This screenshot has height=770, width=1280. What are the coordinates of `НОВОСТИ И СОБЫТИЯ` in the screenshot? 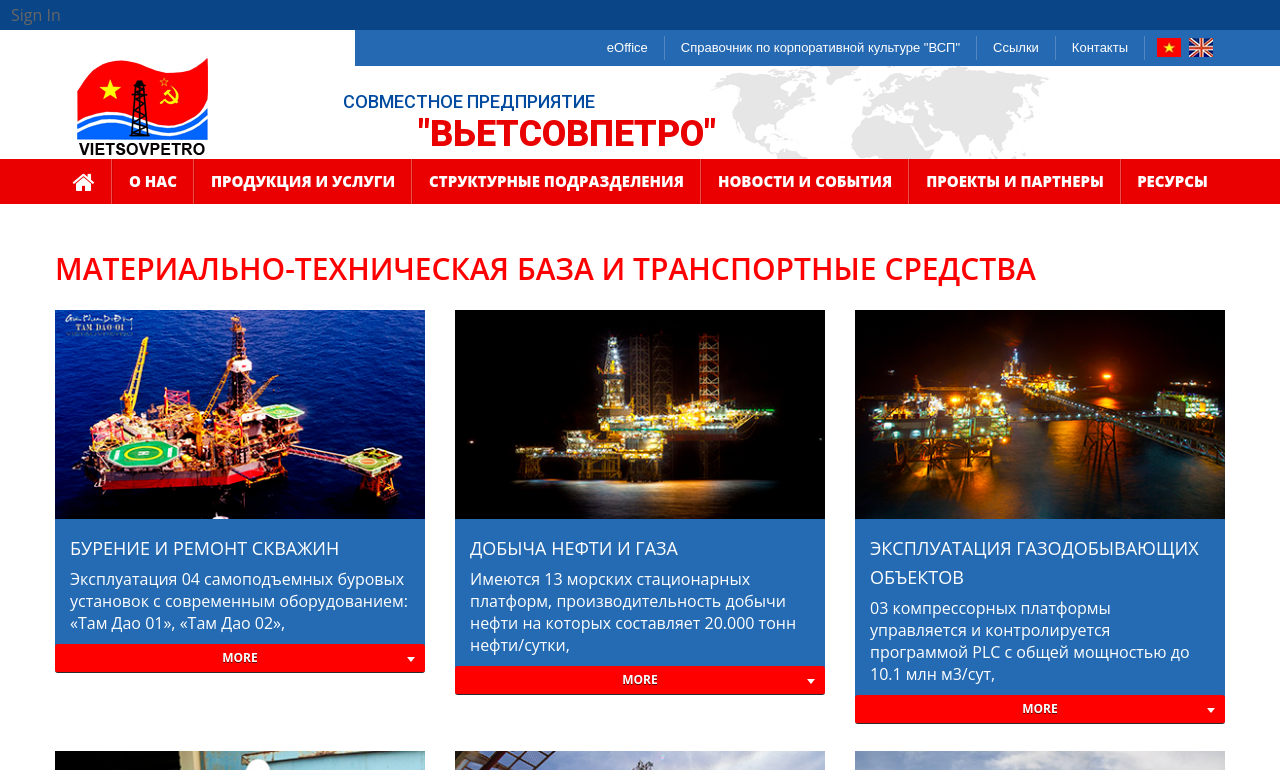 It's located at (805, 187).